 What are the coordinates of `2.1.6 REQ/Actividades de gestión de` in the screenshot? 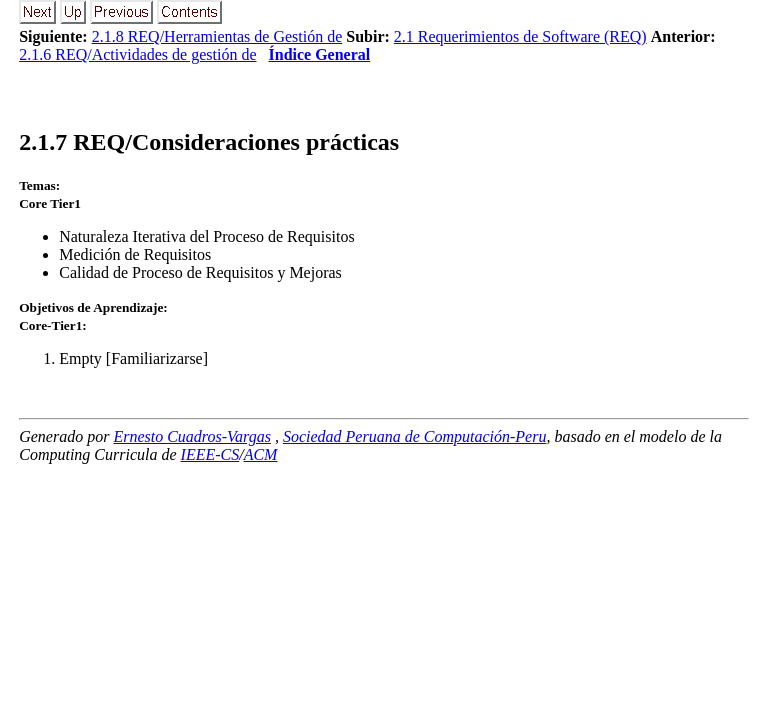 It's located at (137, 54).